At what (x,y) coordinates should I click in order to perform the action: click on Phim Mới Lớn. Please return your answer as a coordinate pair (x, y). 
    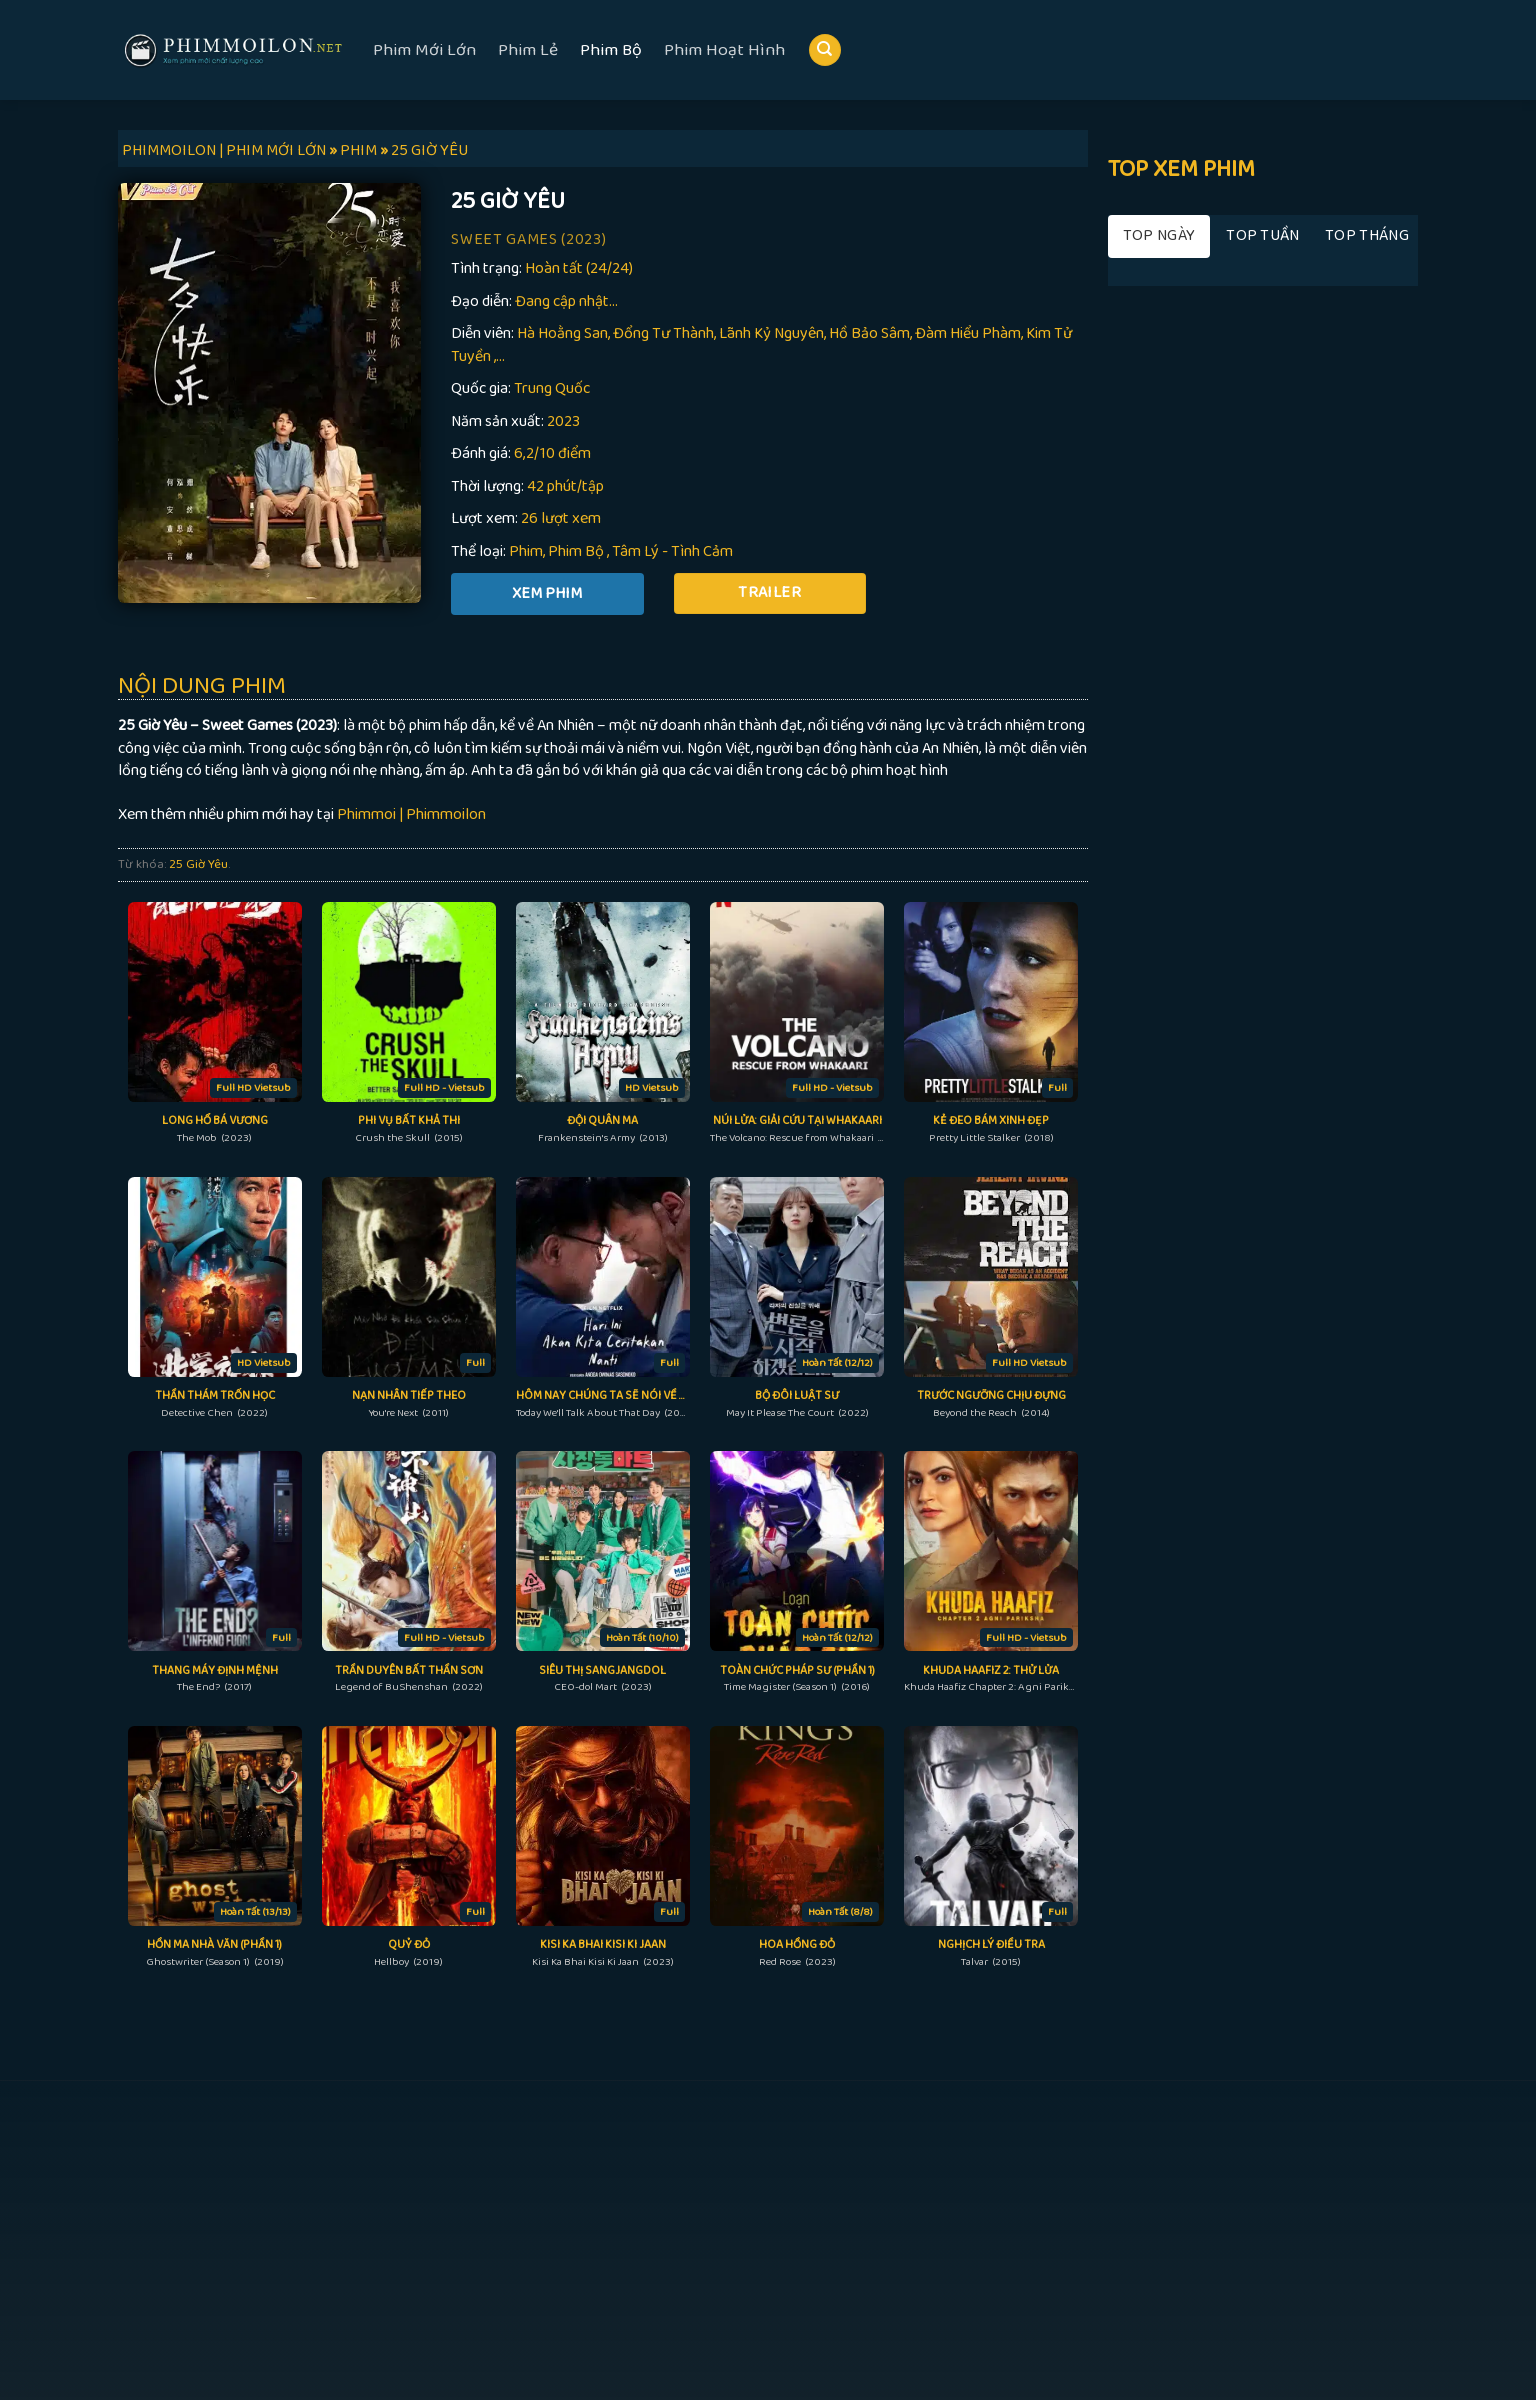
    Looking at the image, I should click on (424, 50).